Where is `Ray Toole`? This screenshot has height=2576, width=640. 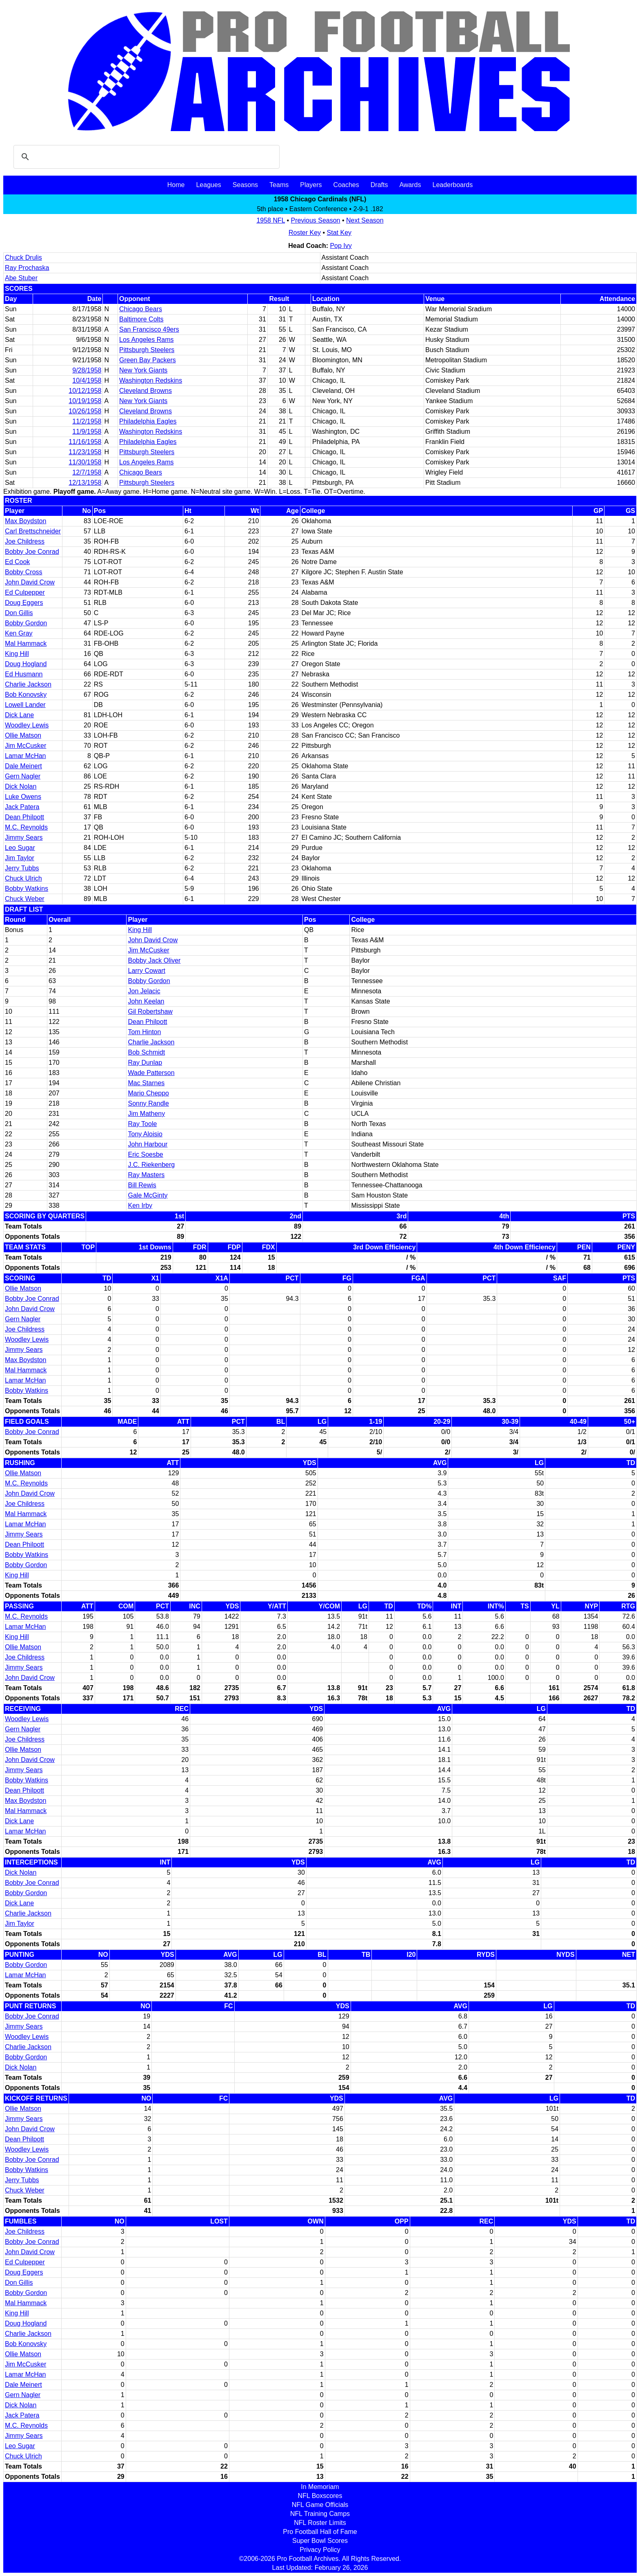 Ray Toole is located at coordinates (142, 1123).